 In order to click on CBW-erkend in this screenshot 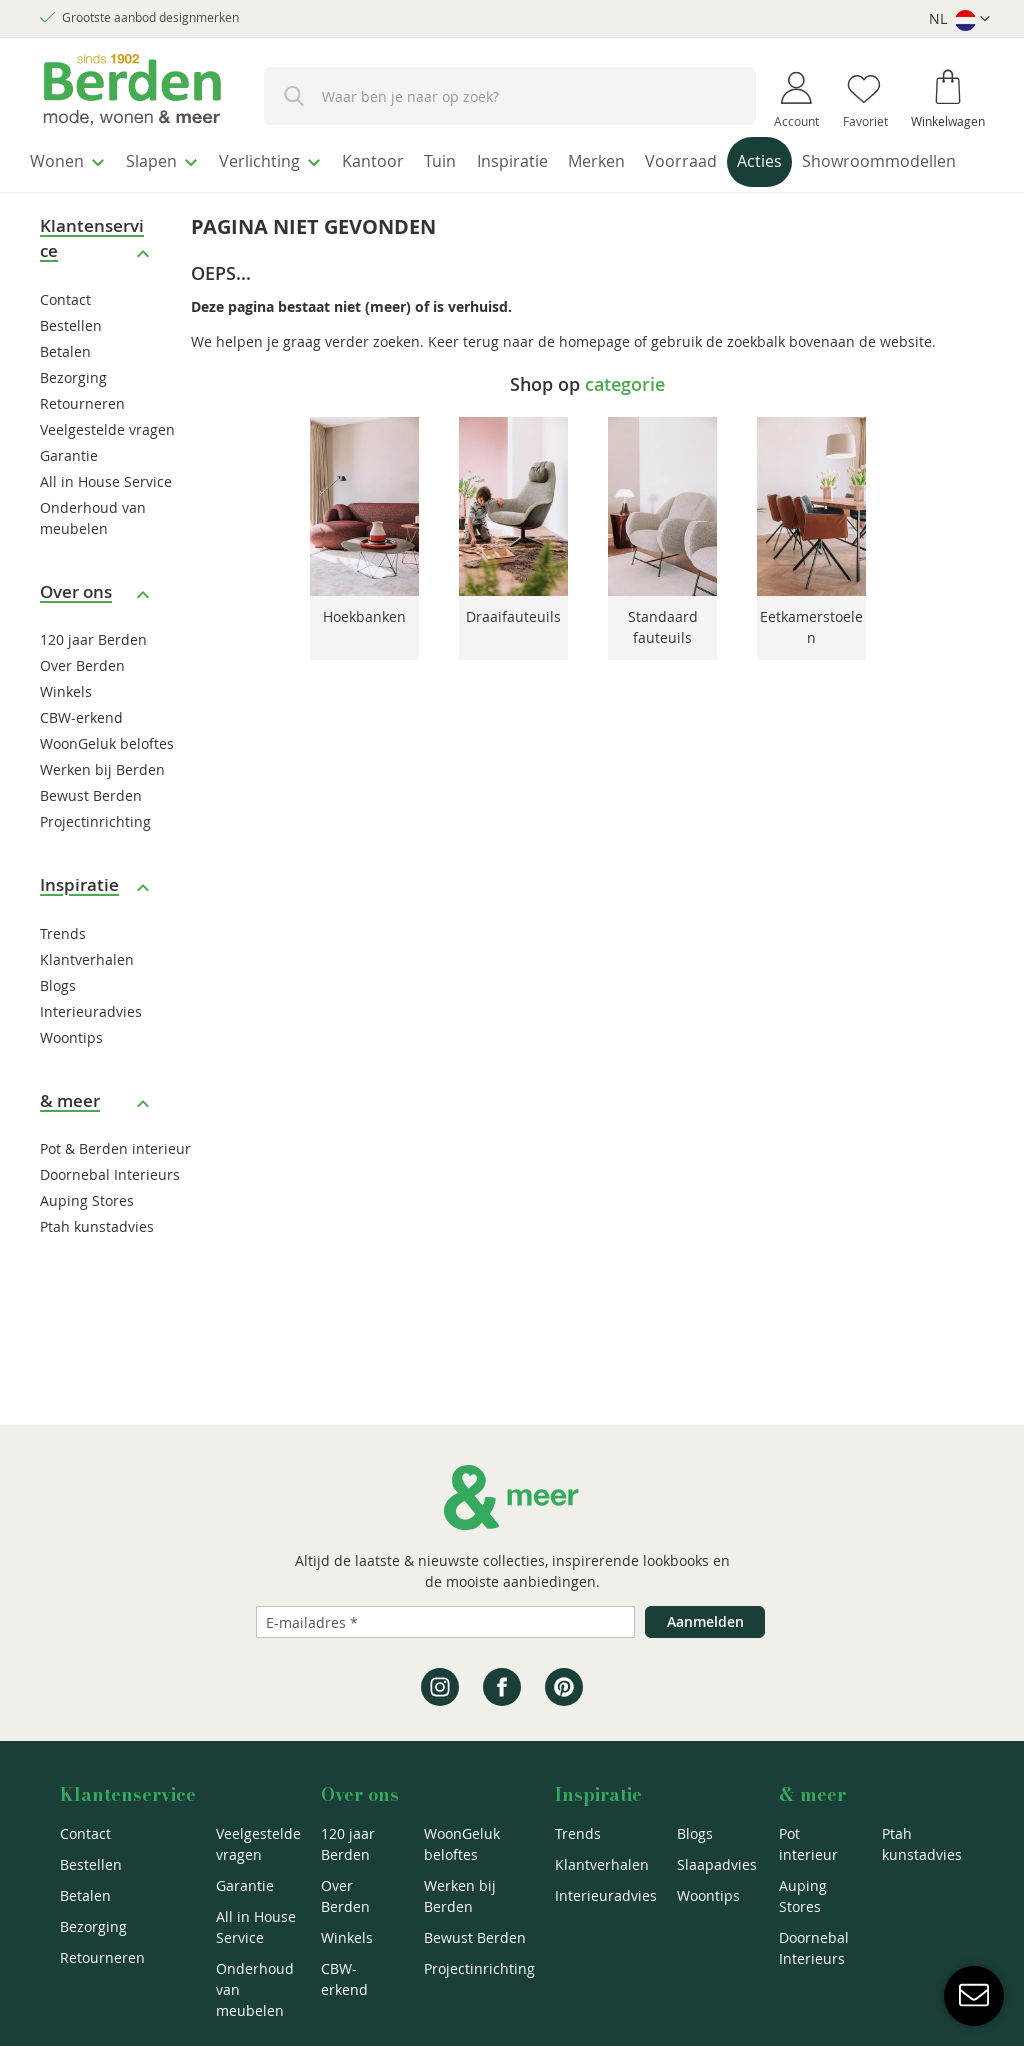, I will do `click(81, 756)`.